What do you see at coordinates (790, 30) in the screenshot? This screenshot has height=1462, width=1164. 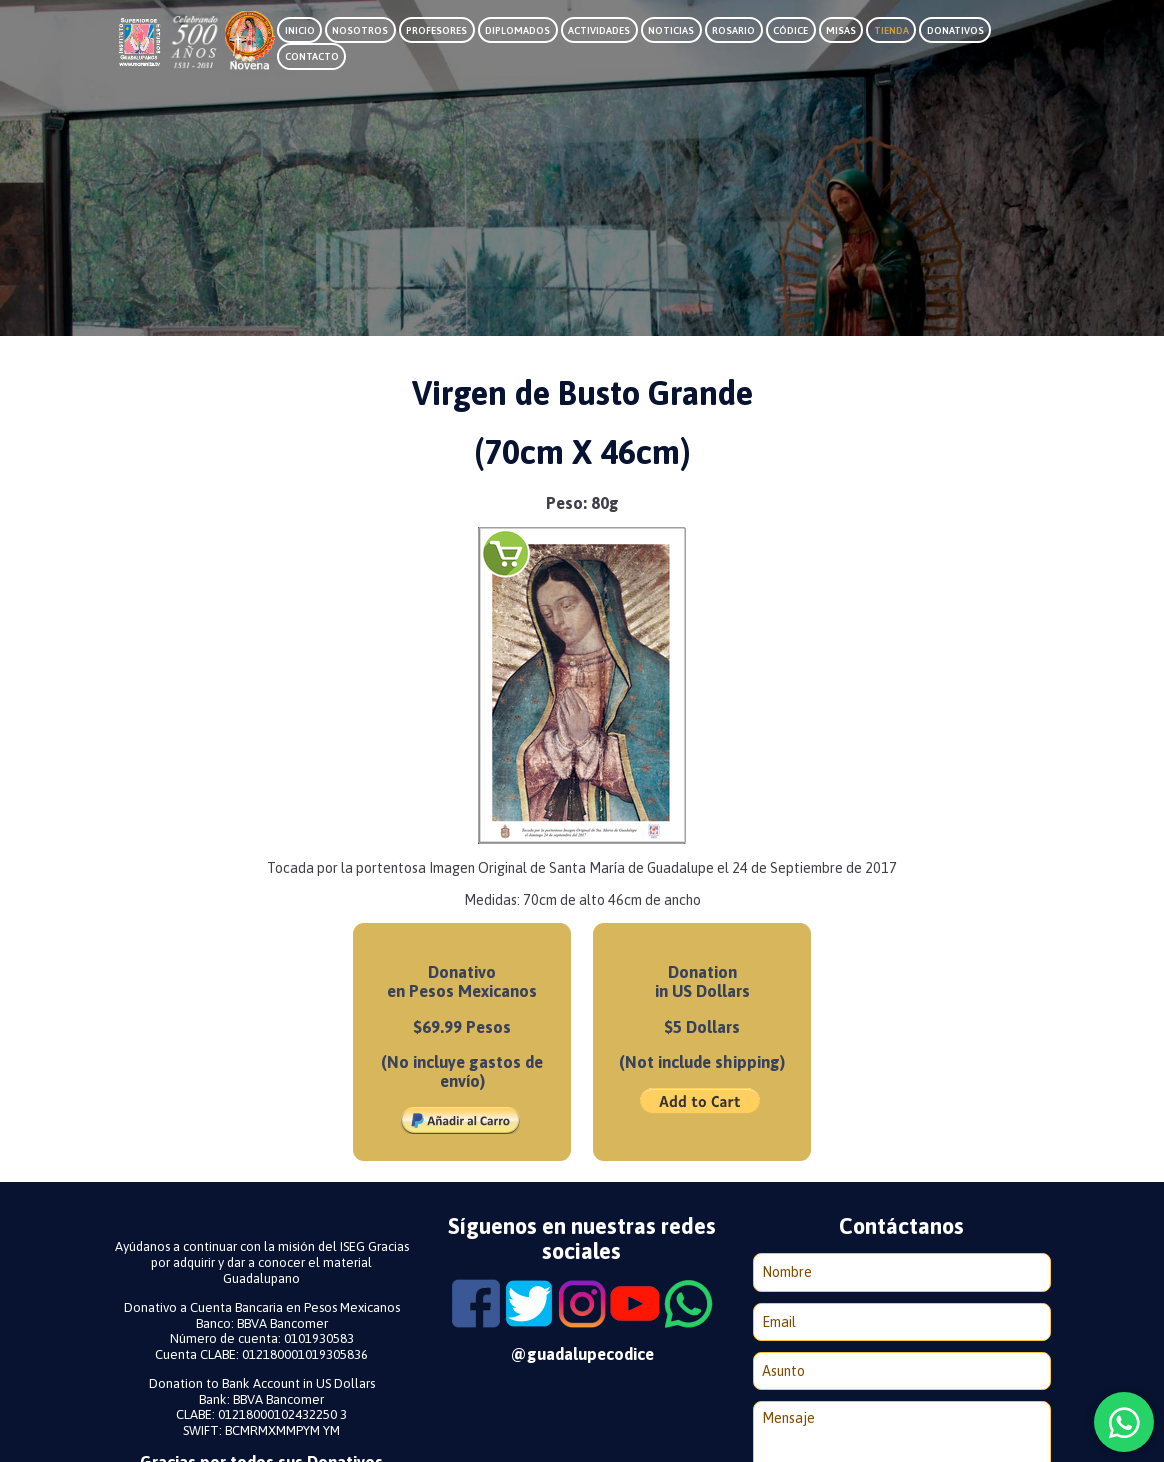 I see `Códice` at bounding box center [790, 30].